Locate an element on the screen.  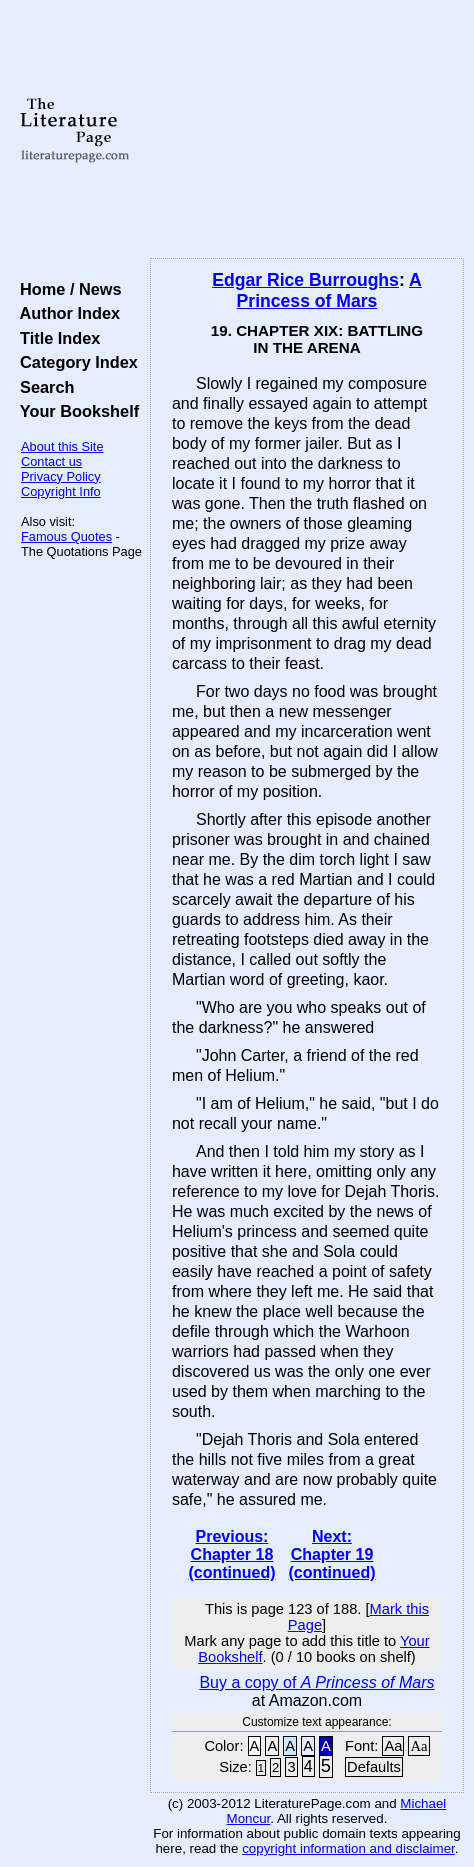
Previous: Chapter 18 (continued) is located at coordinates (231, 1554).